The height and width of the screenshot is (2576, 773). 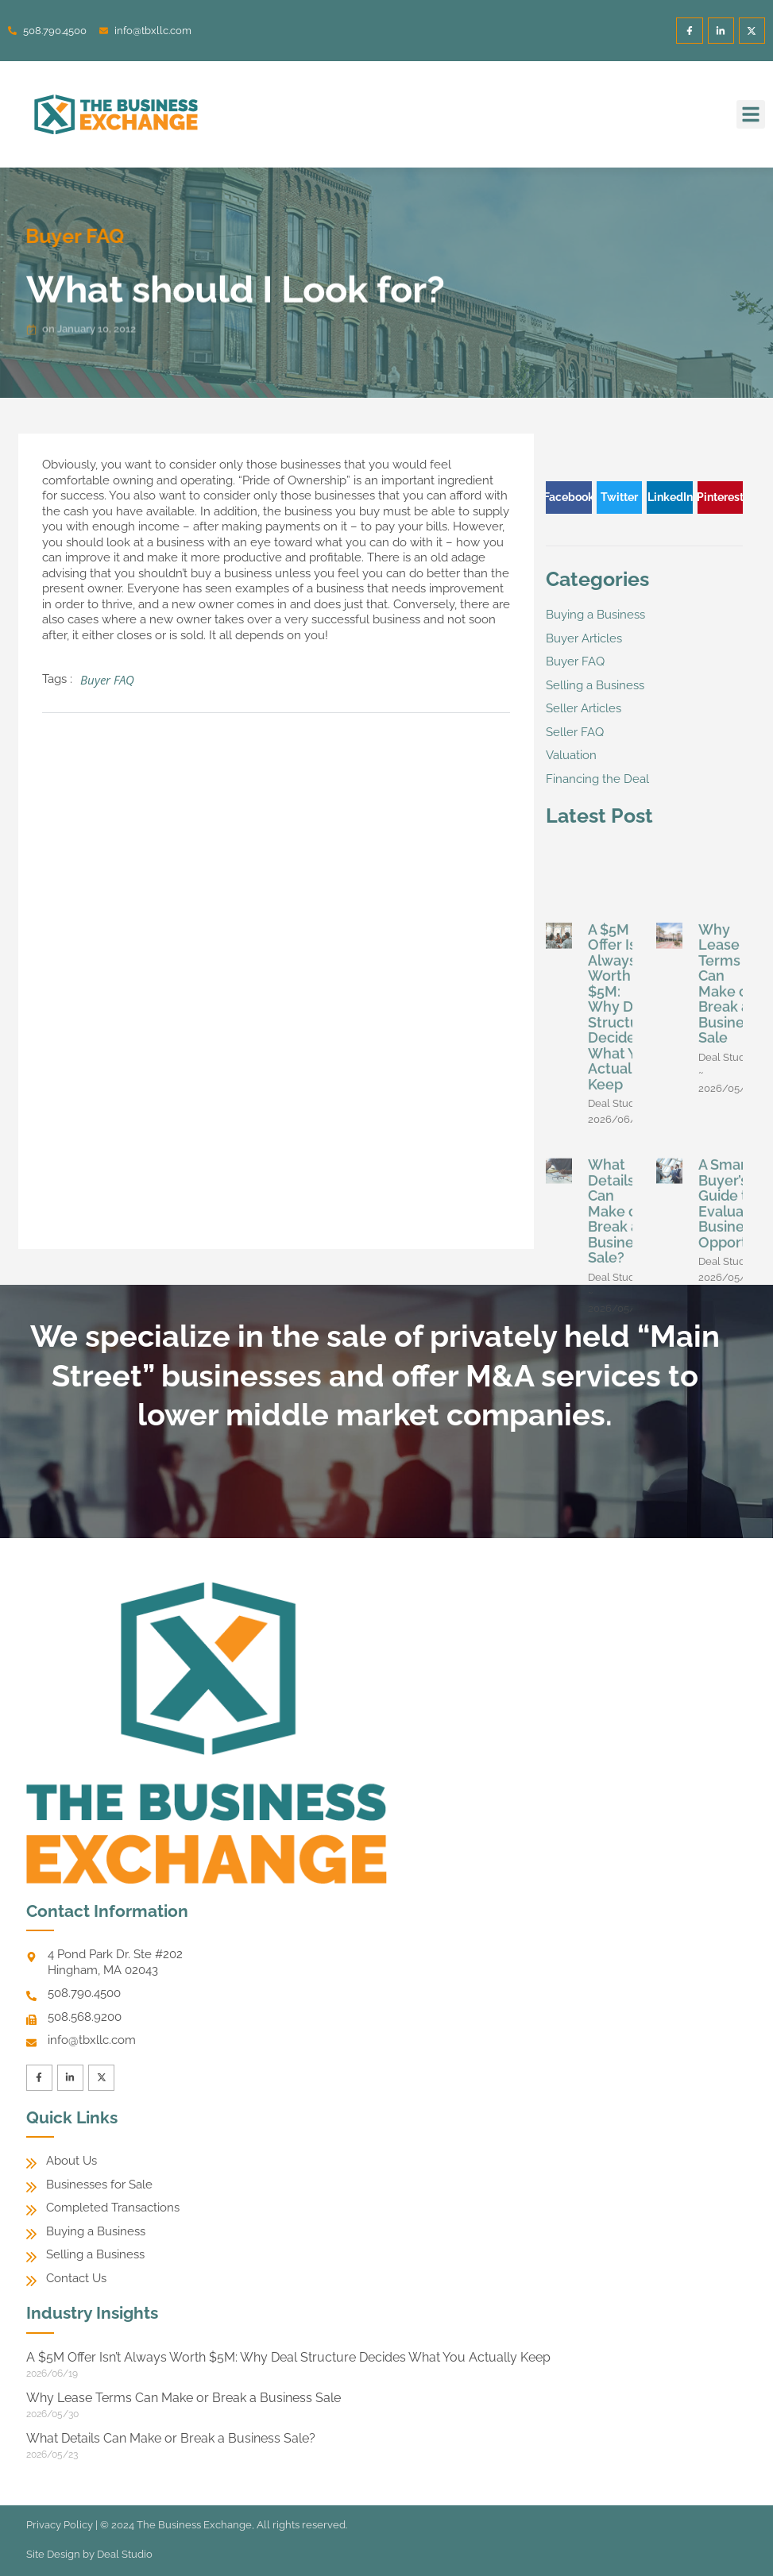 What do you see at coordinates (57, 236) in the screenshot?
I see `Buyer FAQ` at bounding box center [57, 236].